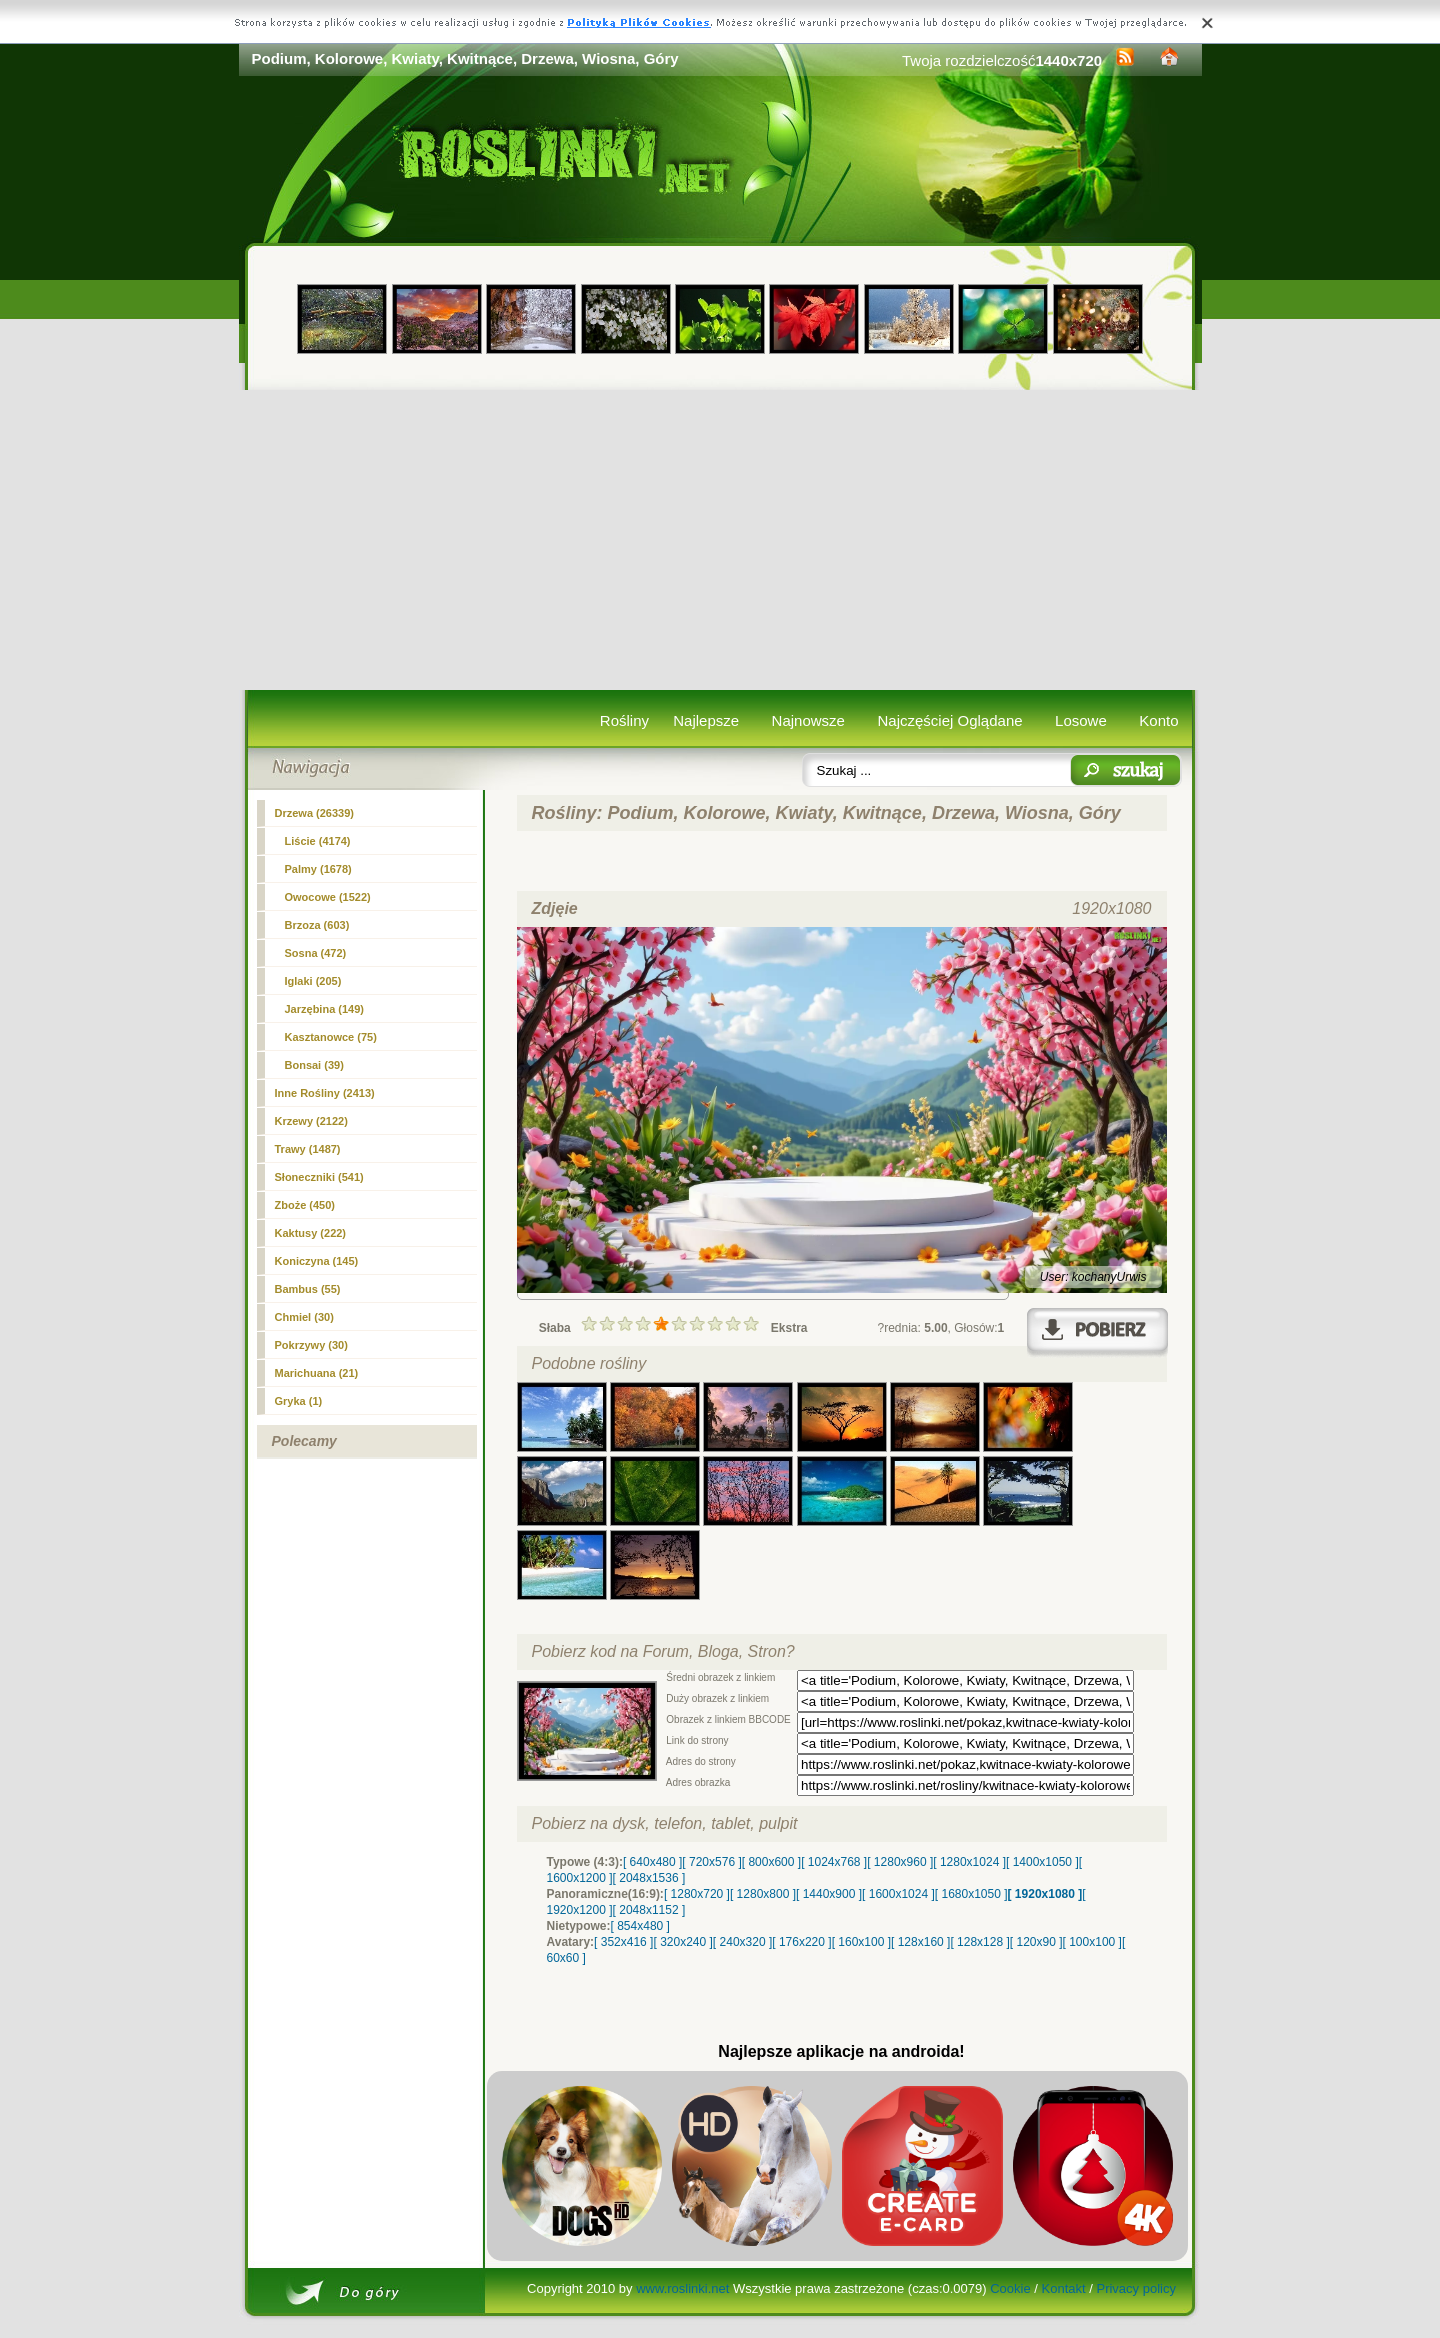 This screenshot has width=1440, height=2338. I want to click on [ 1024x768 ], so click(834, 1862).